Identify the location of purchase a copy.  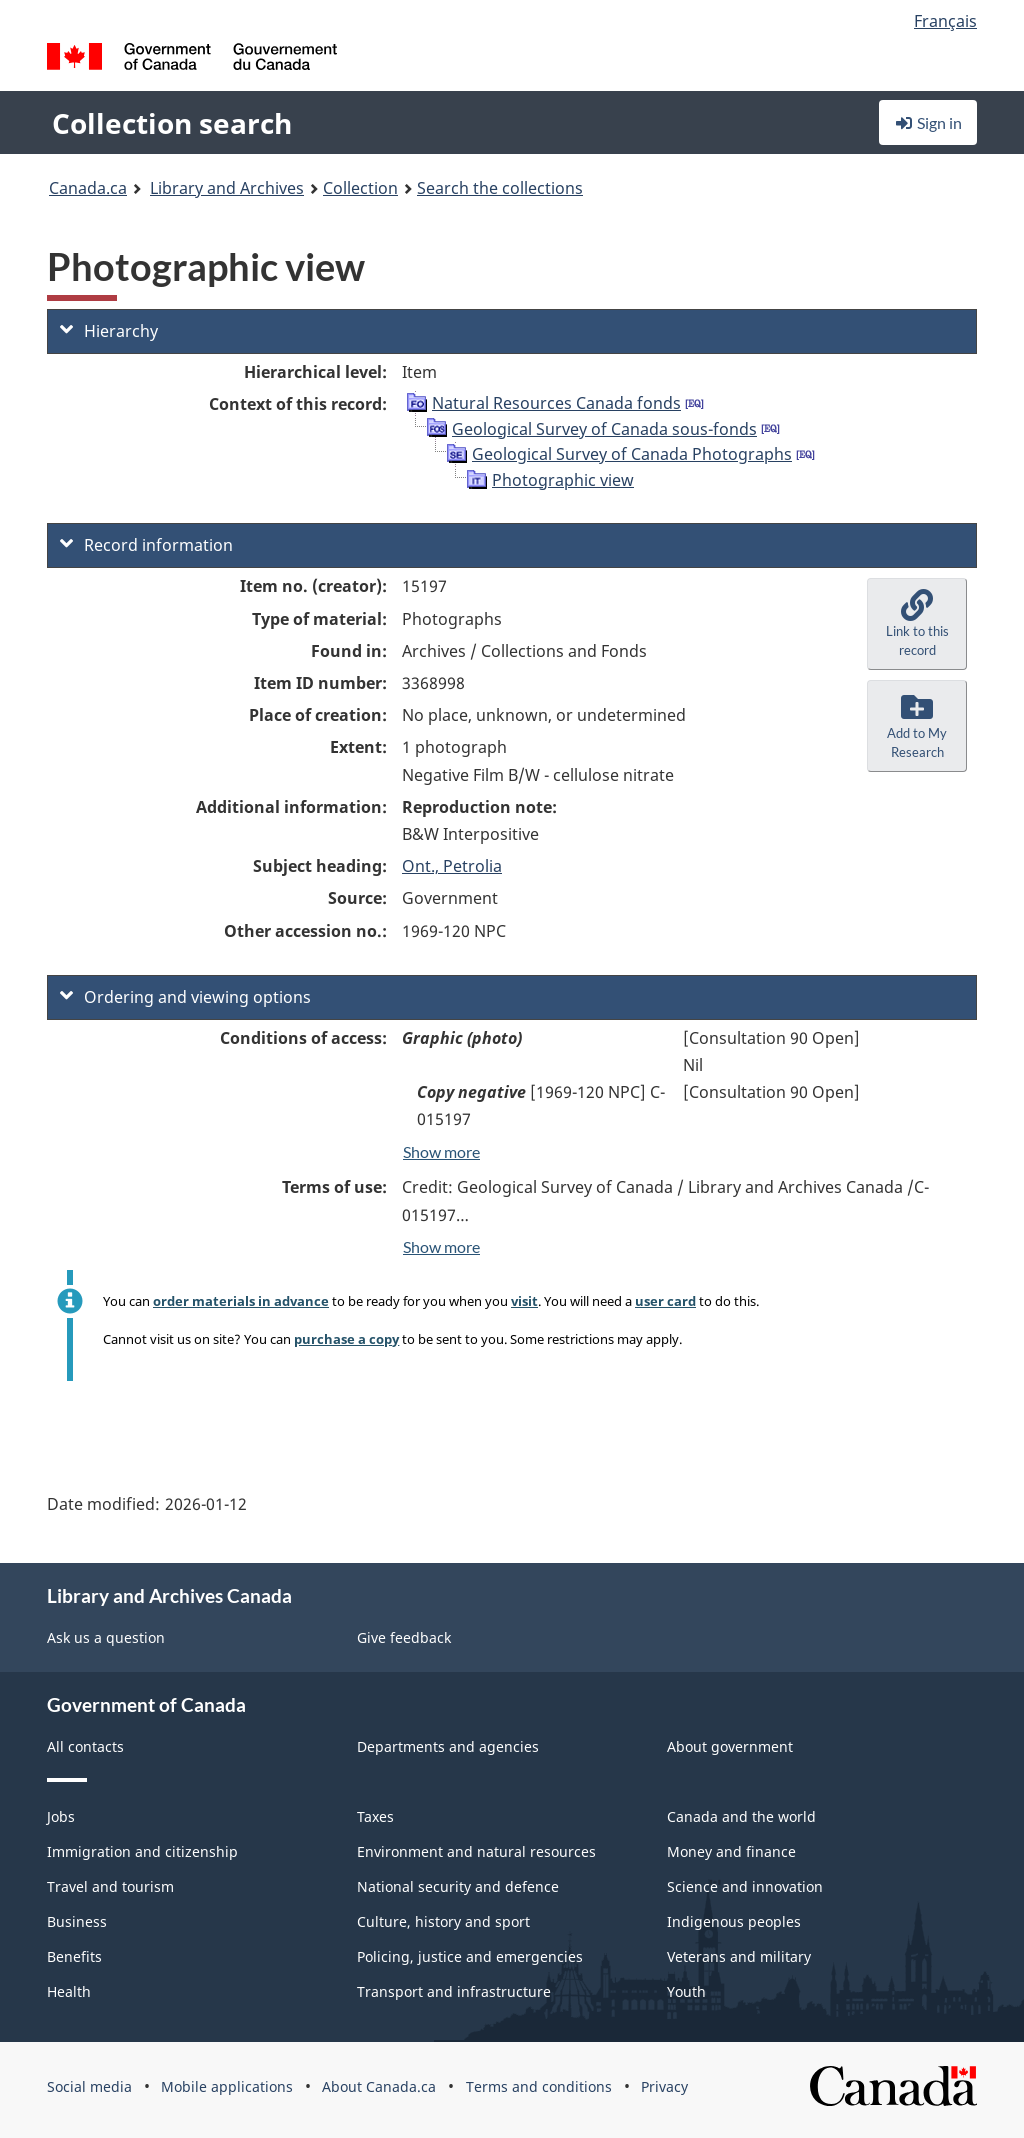
(346, 1339).